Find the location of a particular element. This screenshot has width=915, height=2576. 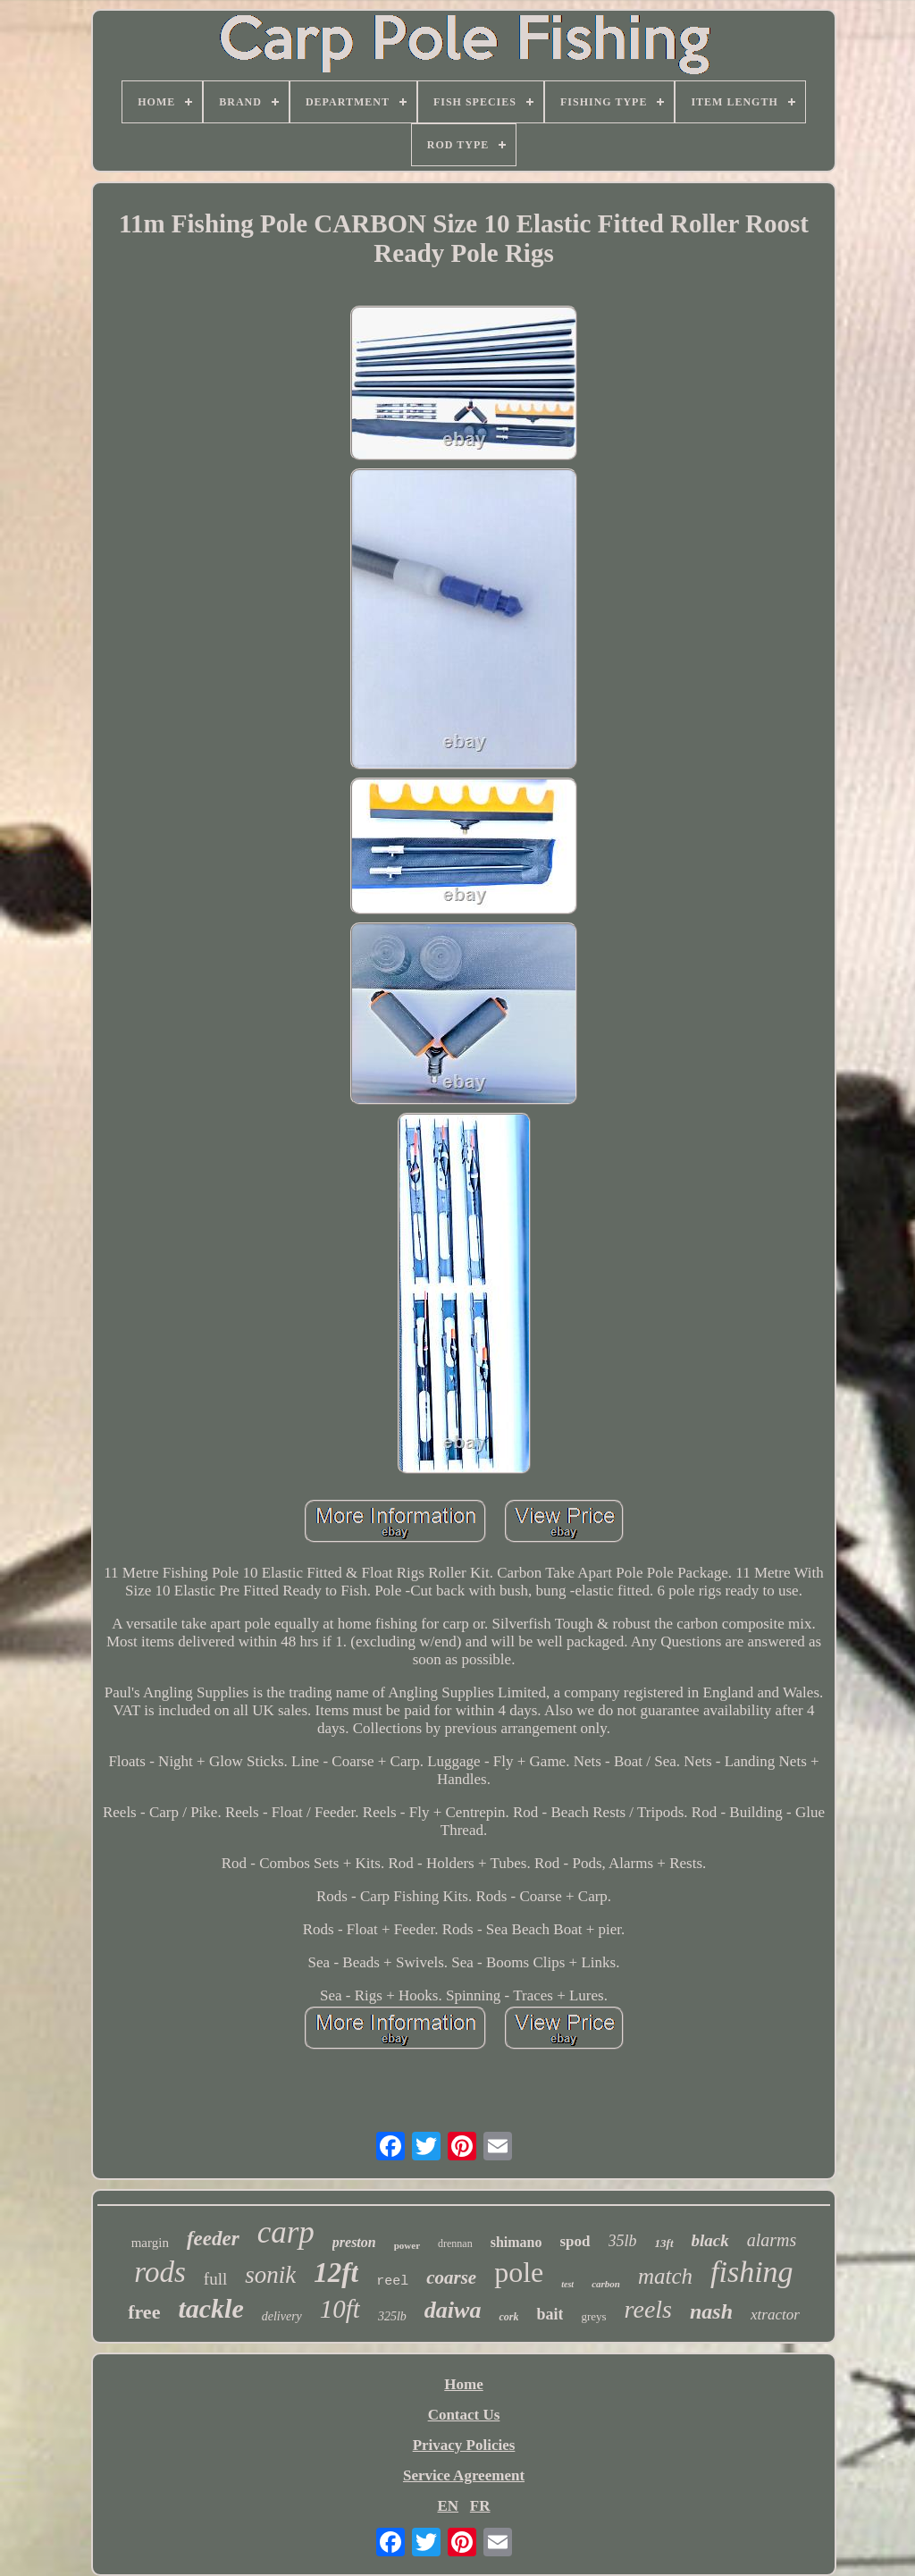

spod is located at coordinates (575, 2241).